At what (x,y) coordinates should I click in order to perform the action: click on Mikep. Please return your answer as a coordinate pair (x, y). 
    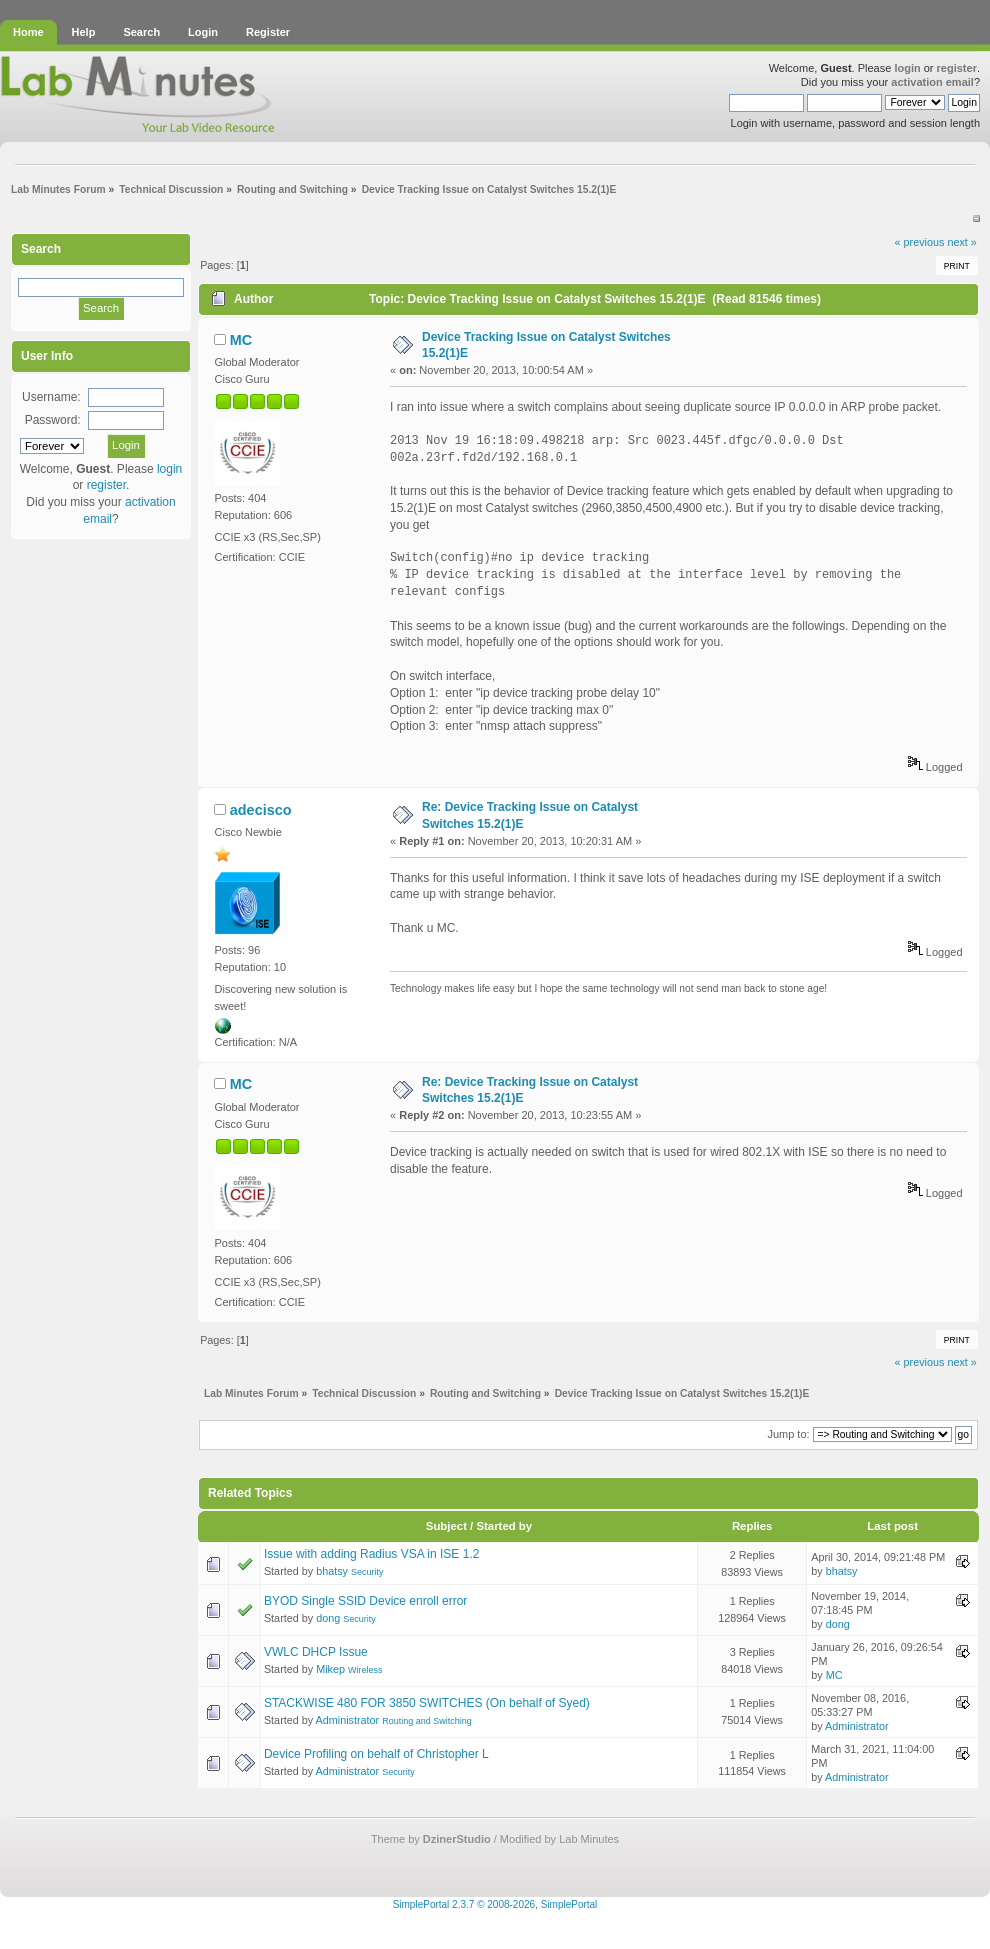
    Looking at the image, I should click on (330, 1669).